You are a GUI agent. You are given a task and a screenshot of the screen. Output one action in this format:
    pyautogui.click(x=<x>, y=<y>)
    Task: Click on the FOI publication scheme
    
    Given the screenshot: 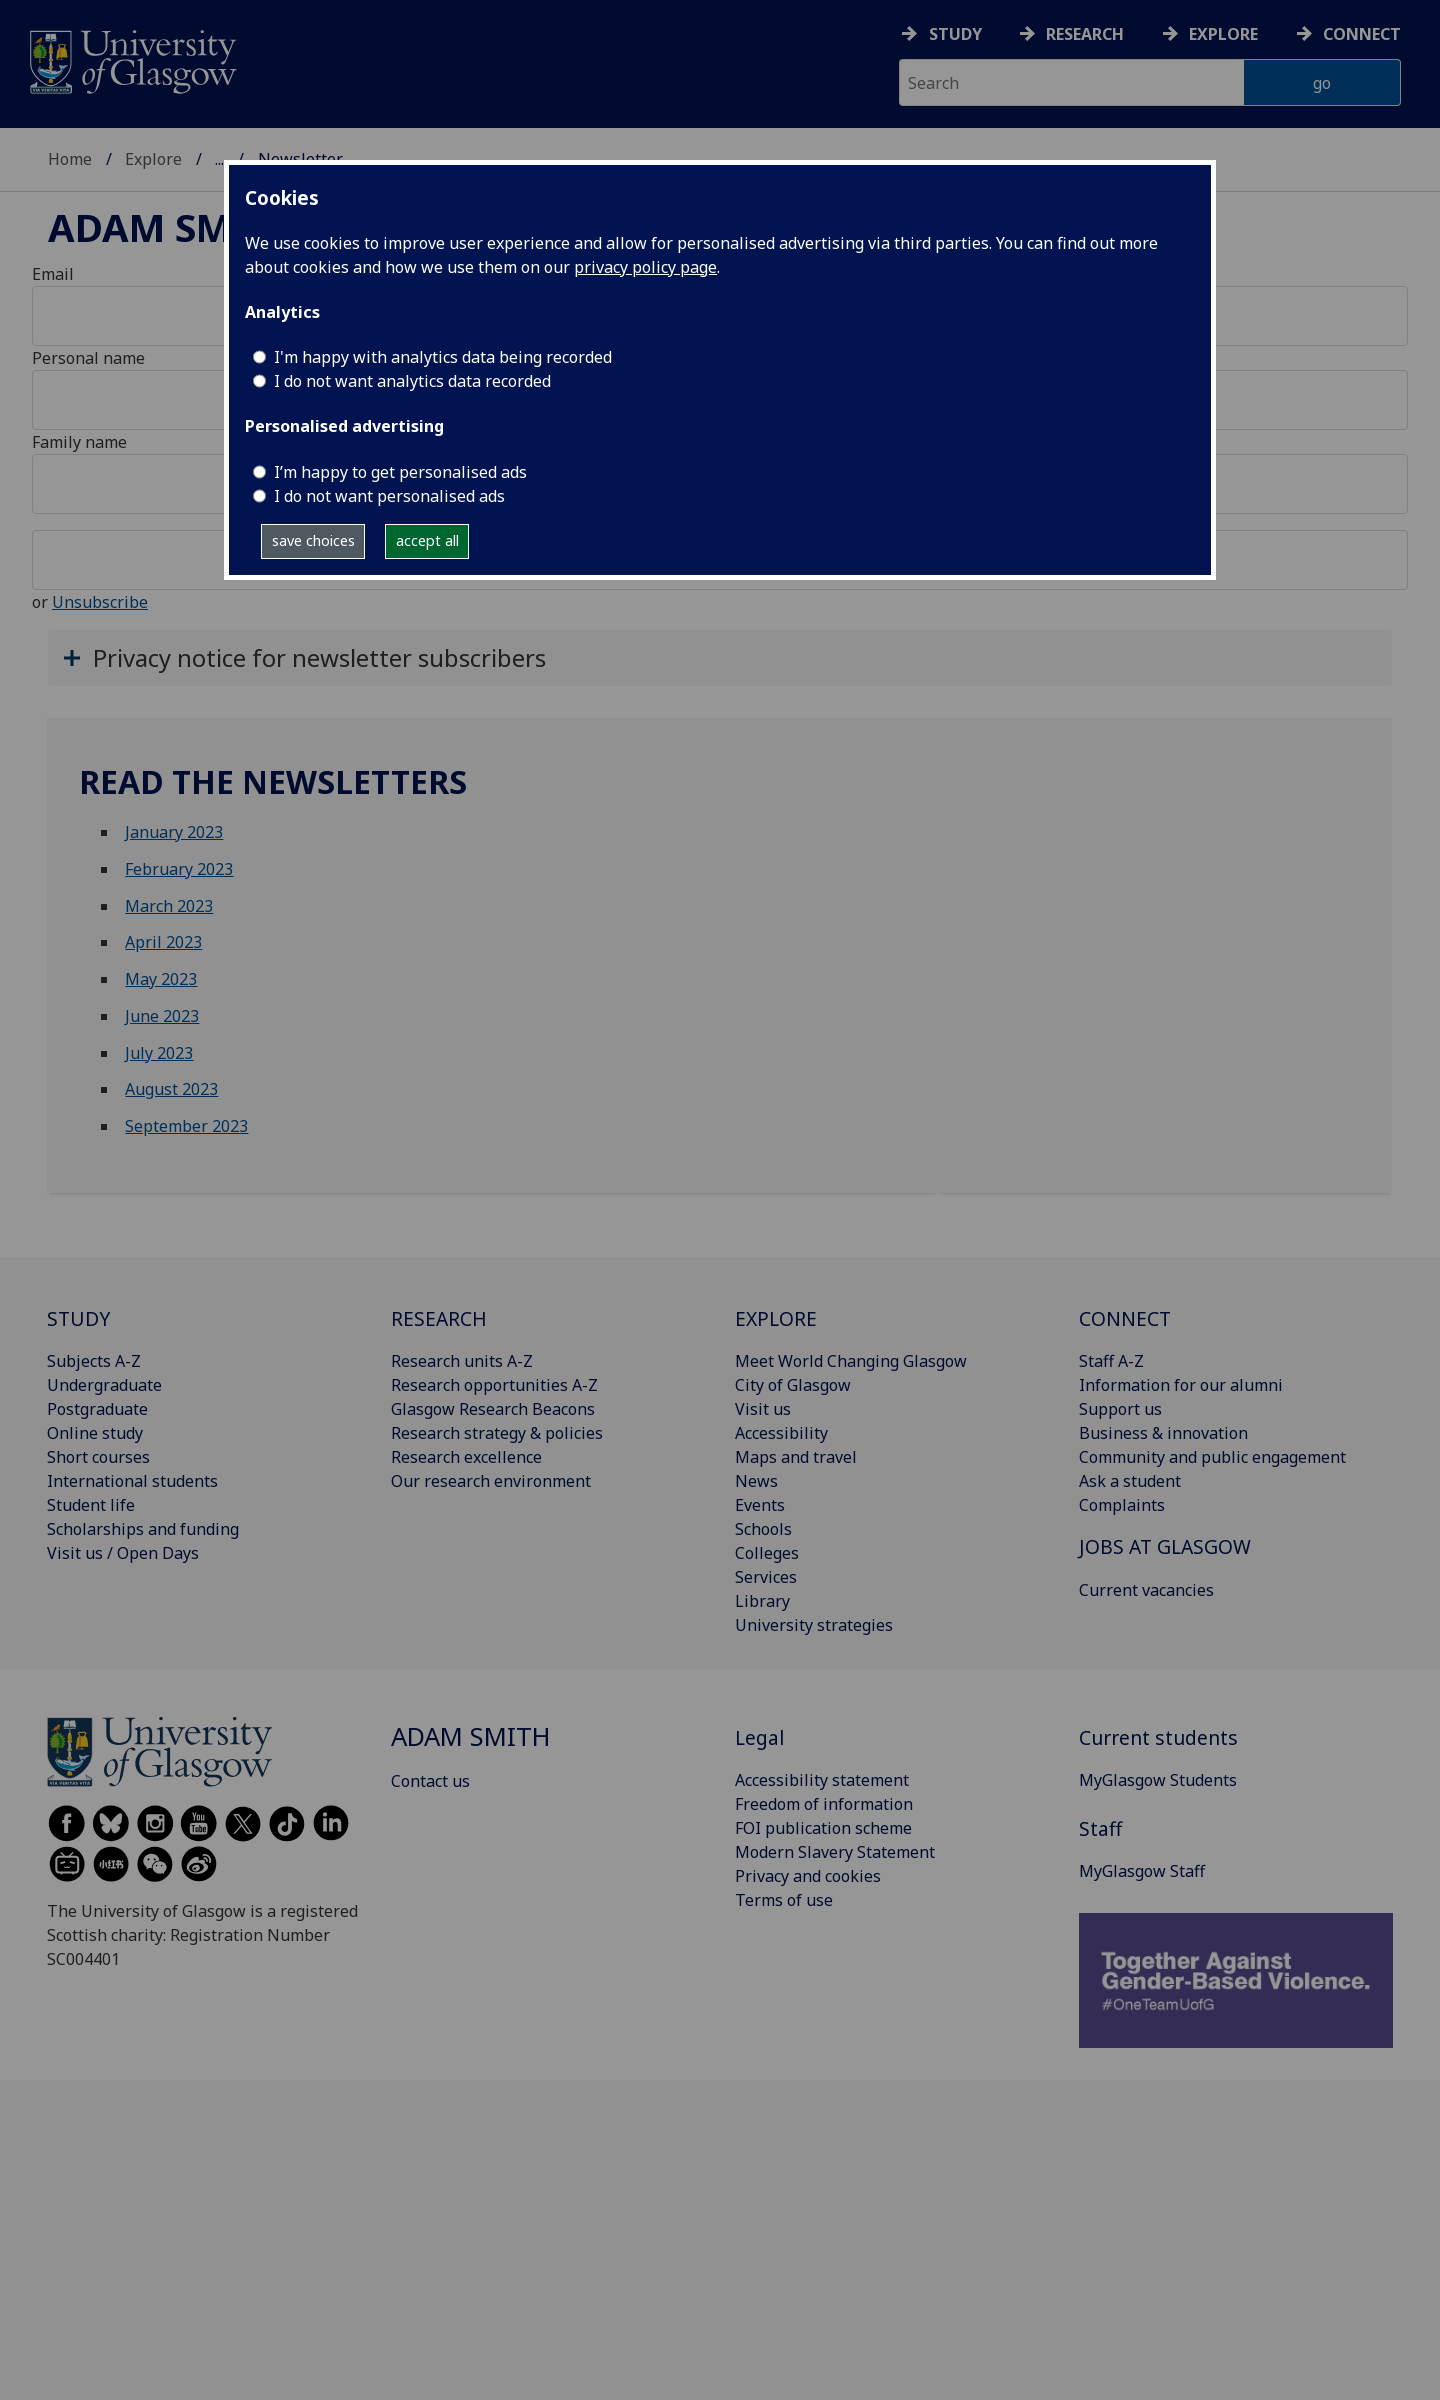 What is the action you would take?
    pyautogui.click(x=823, y=1828)
    